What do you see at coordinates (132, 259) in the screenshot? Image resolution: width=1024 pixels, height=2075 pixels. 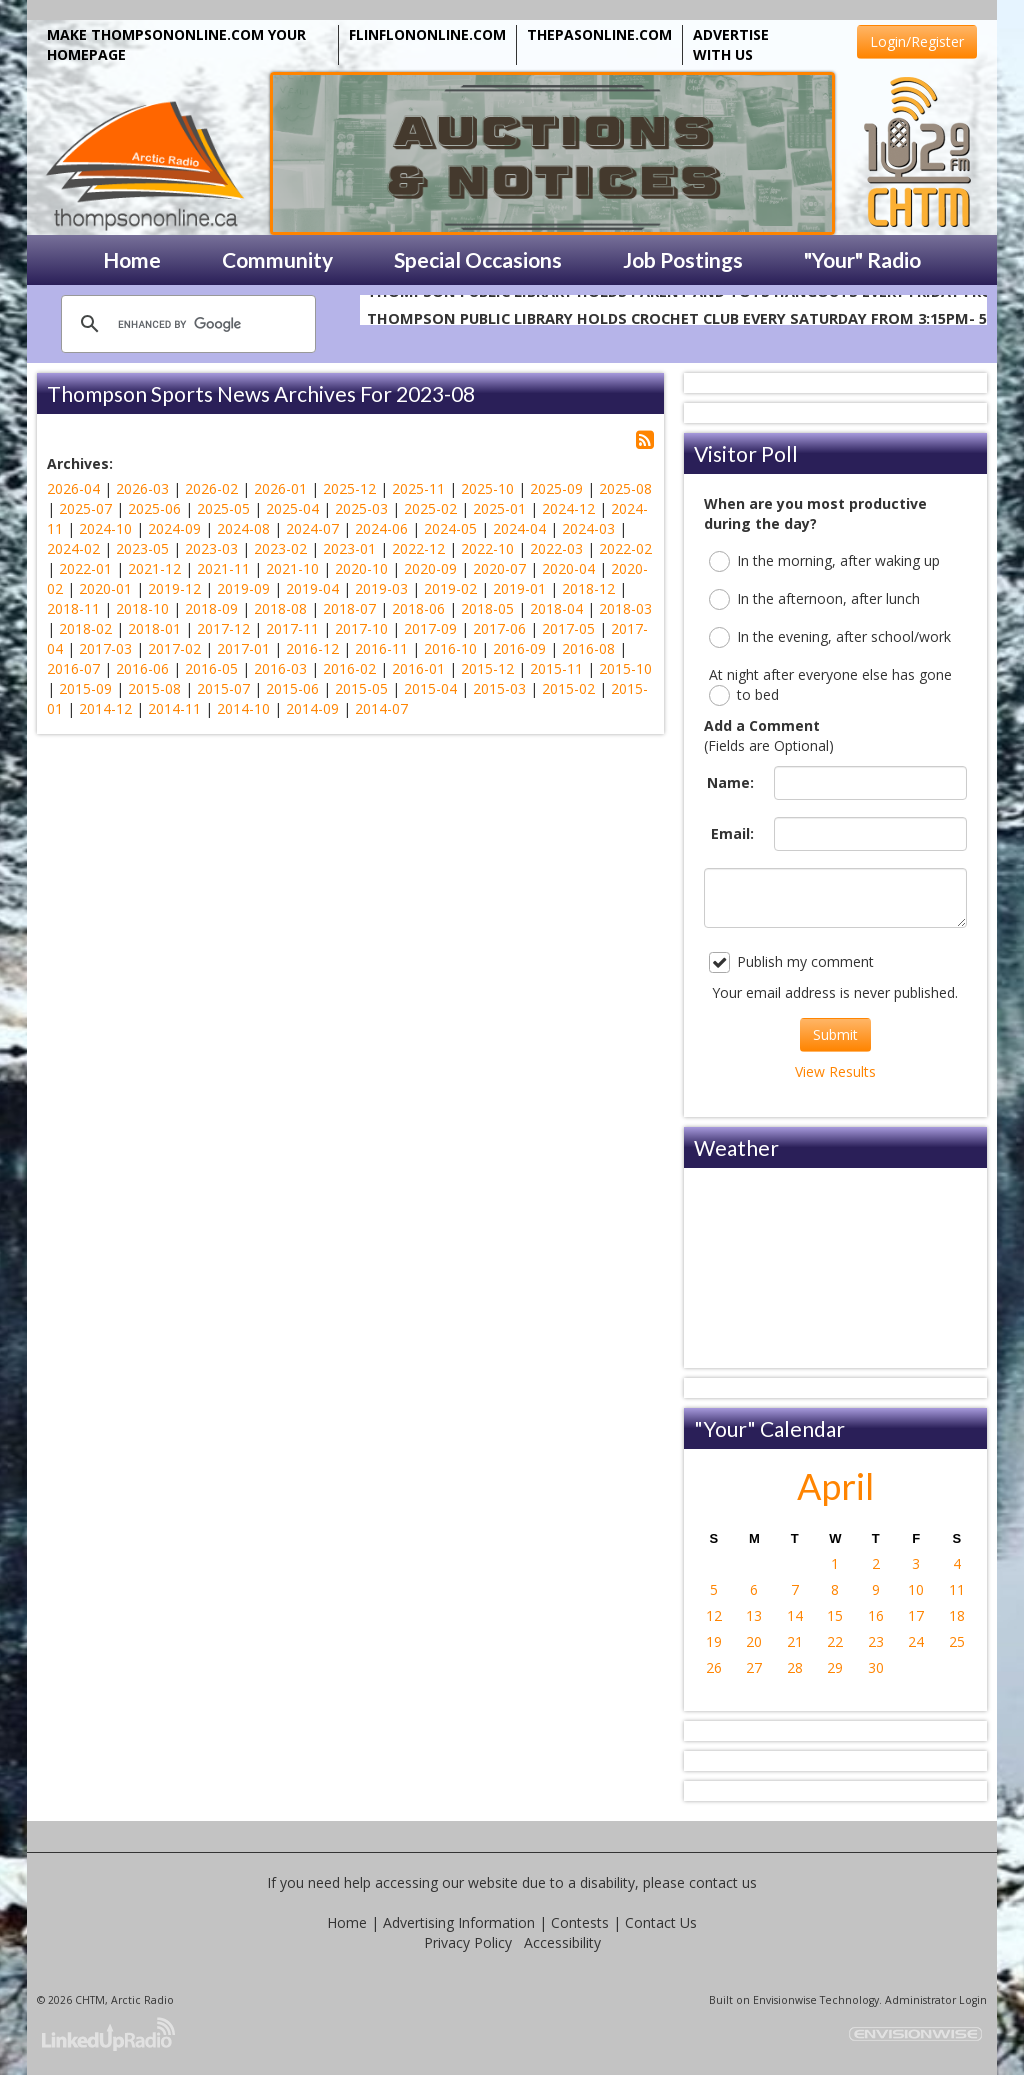 I see `Home [button]` at bounding box center [132, 259].